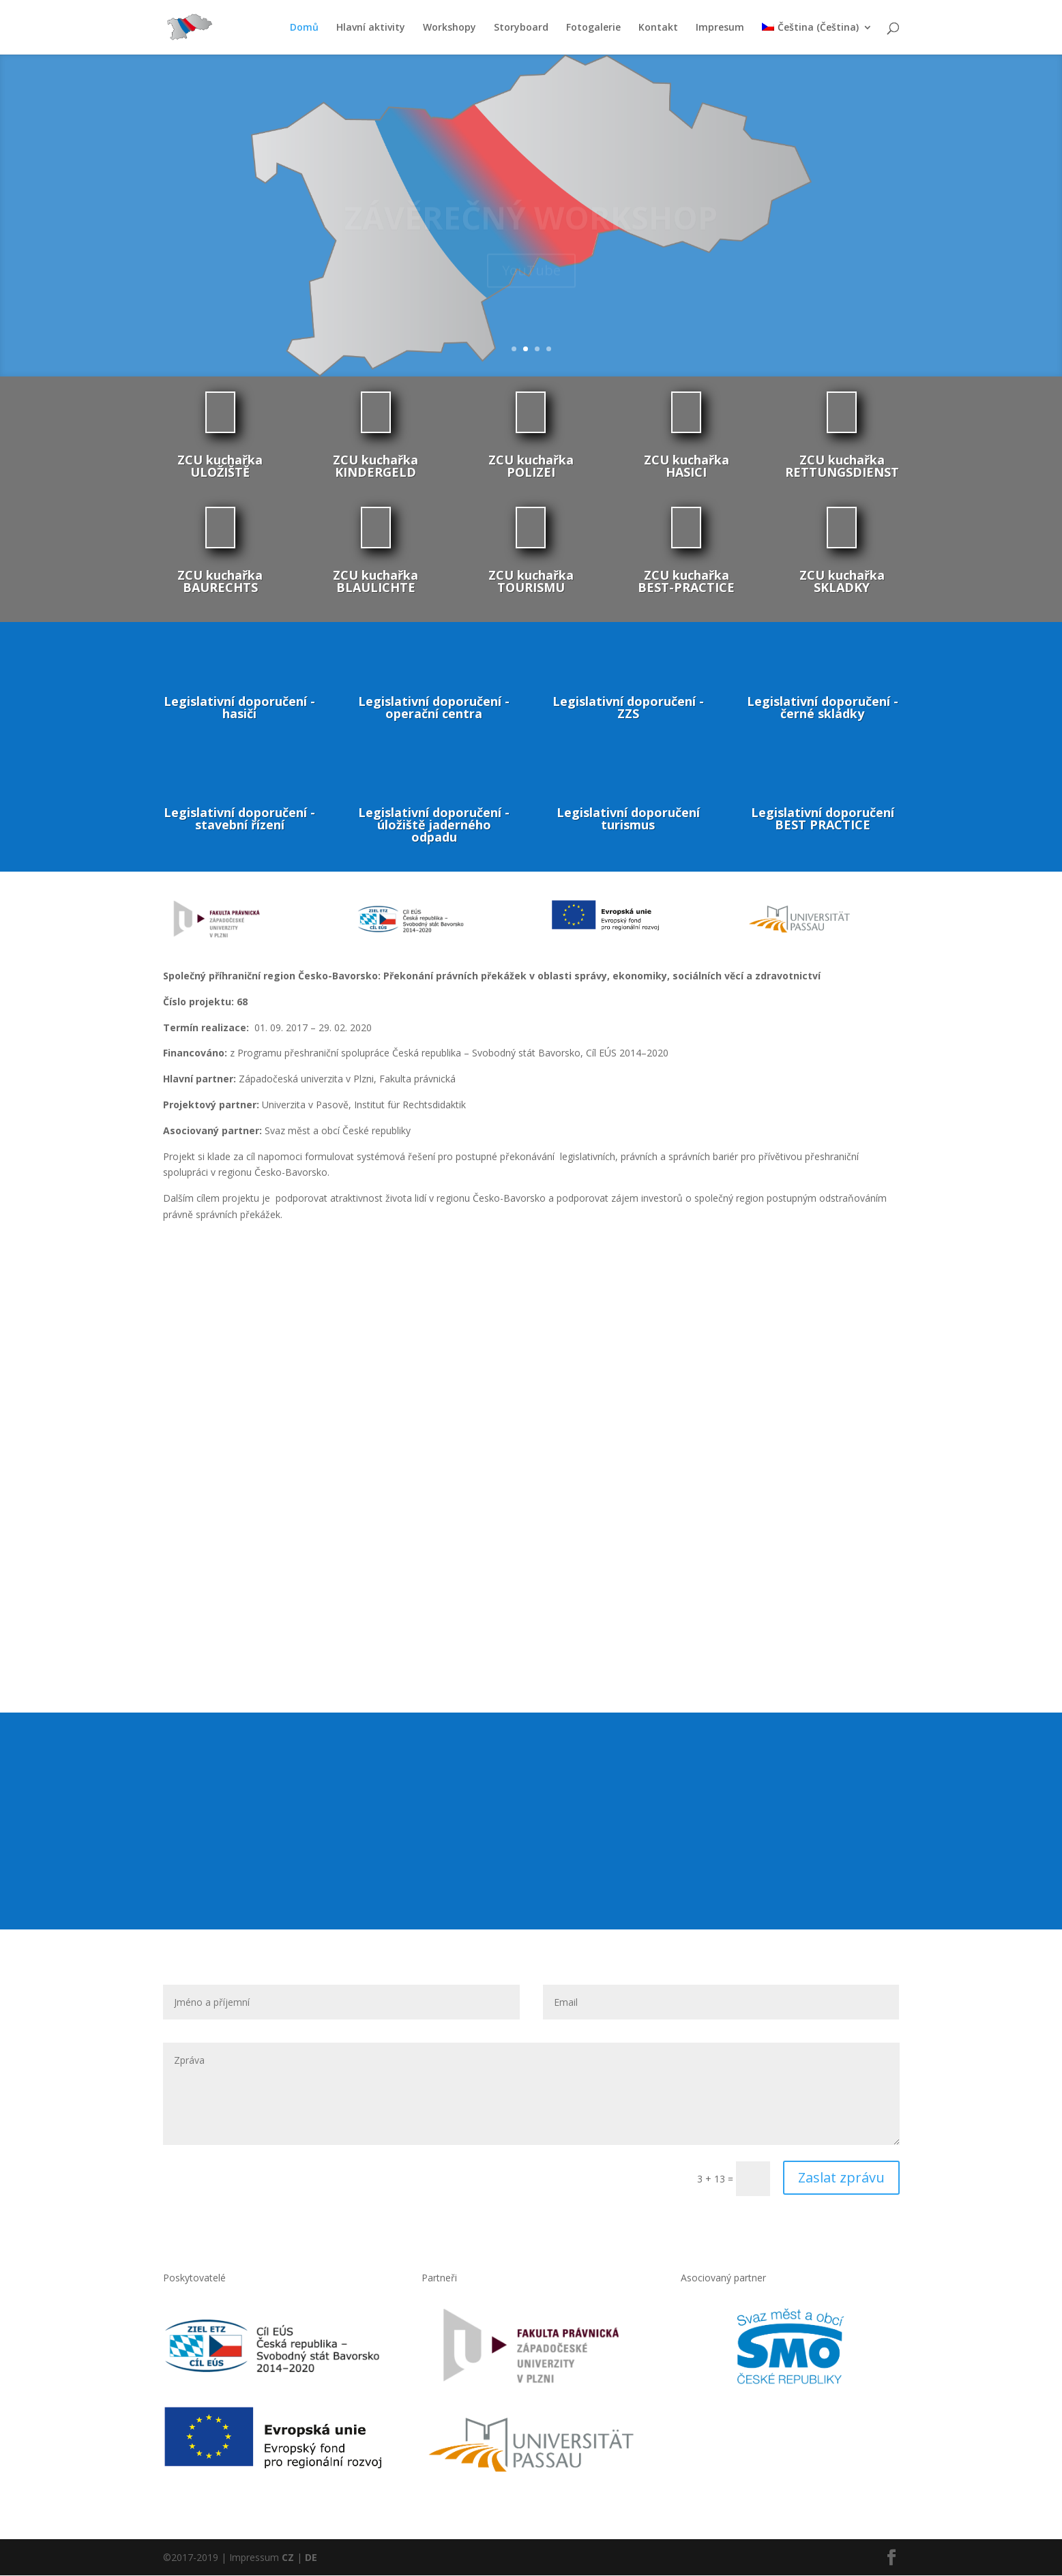  What do you see at coordinates (288, 2557) in the screenshot?
I see `CZ` at bounding box center [288, 2557].